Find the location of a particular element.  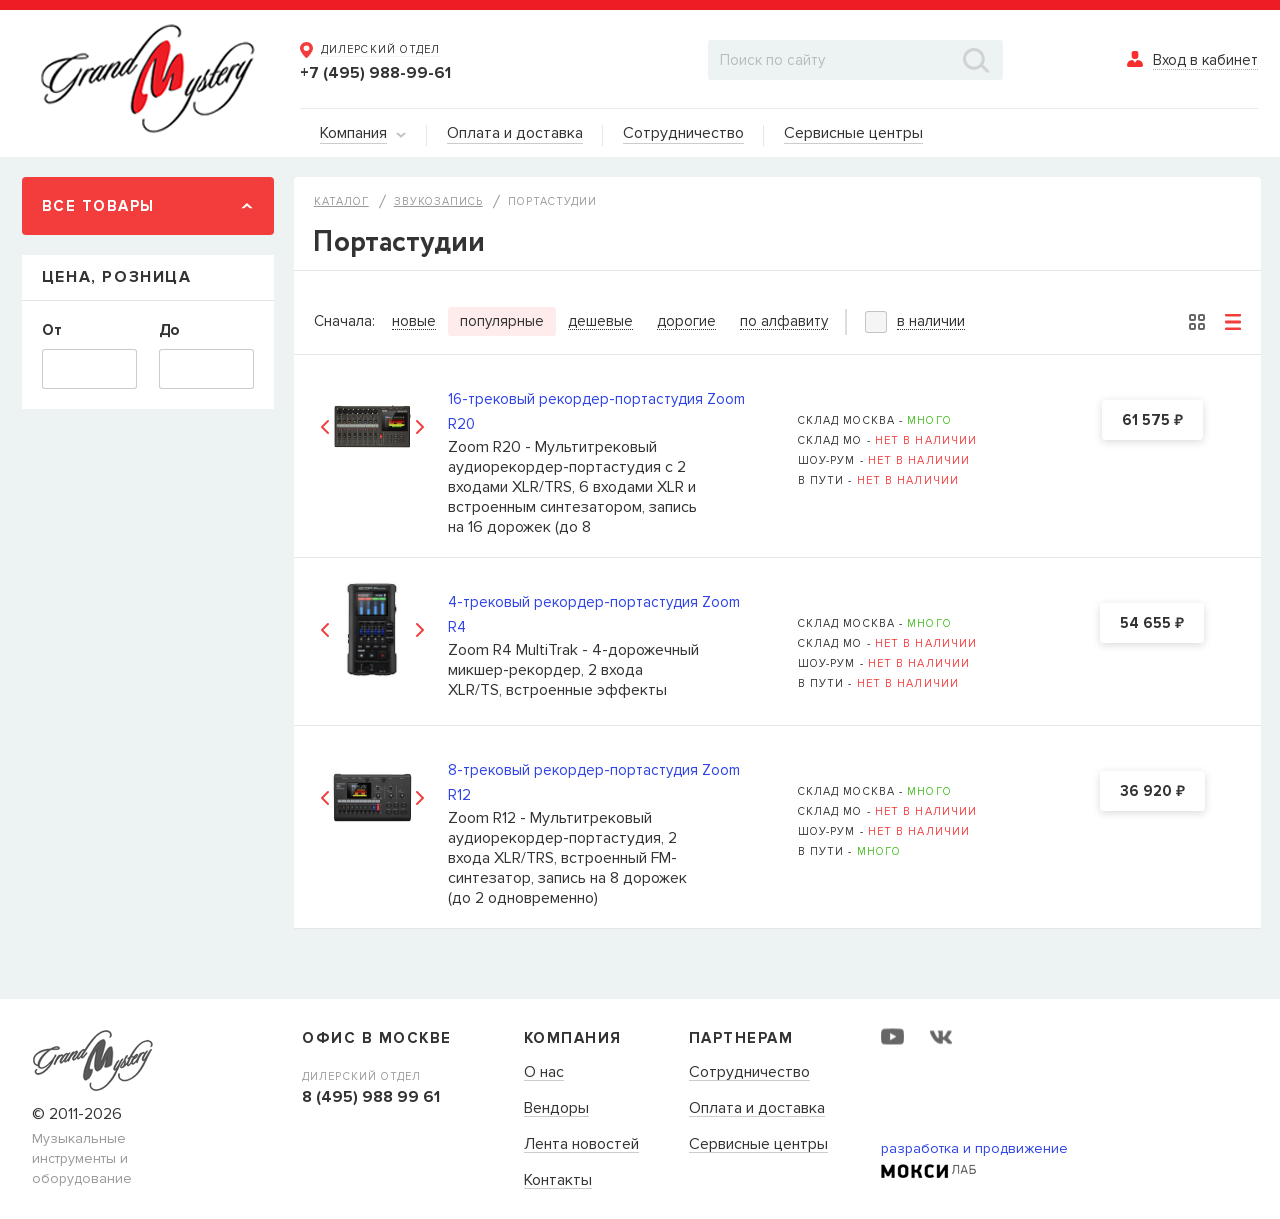

16-трековый рекордер-портастудия Zoom R20 is located at coordinates (596, 411).